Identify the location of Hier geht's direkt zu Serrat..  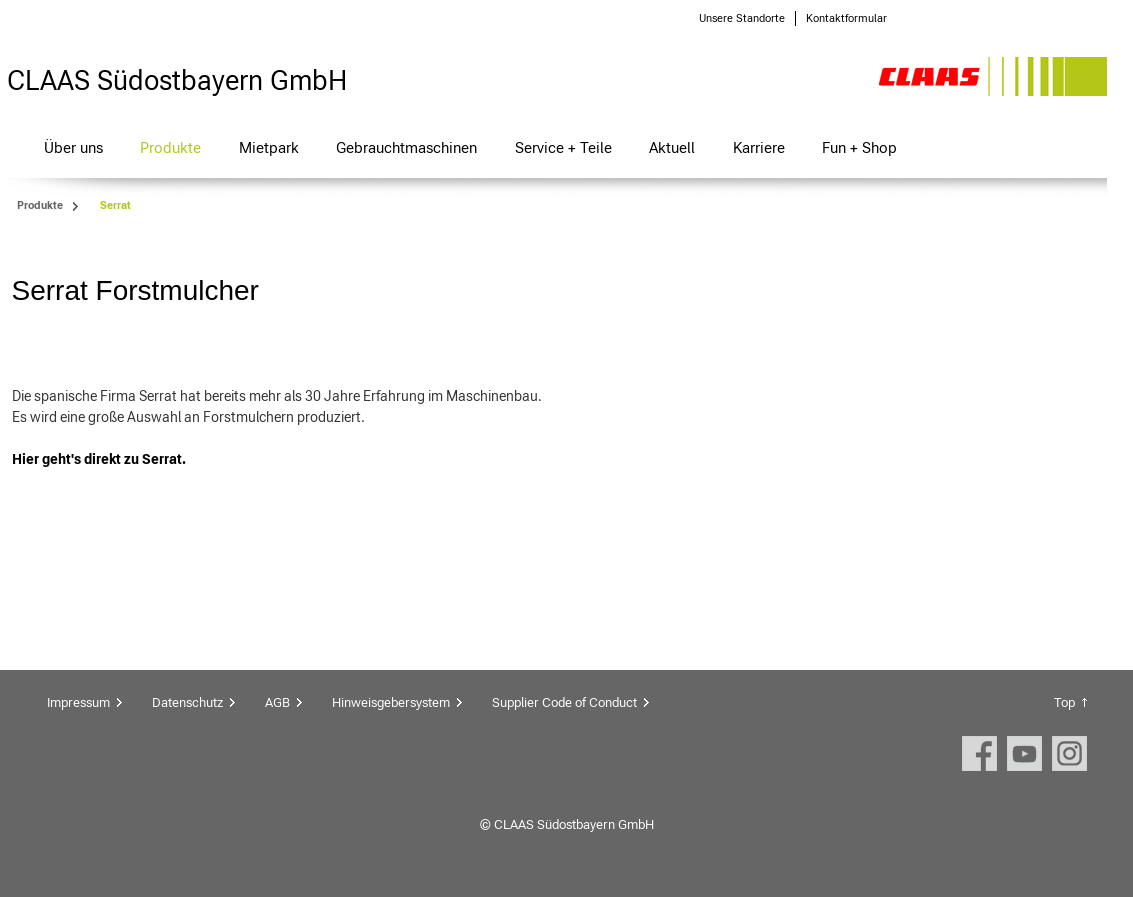
(100, 459).